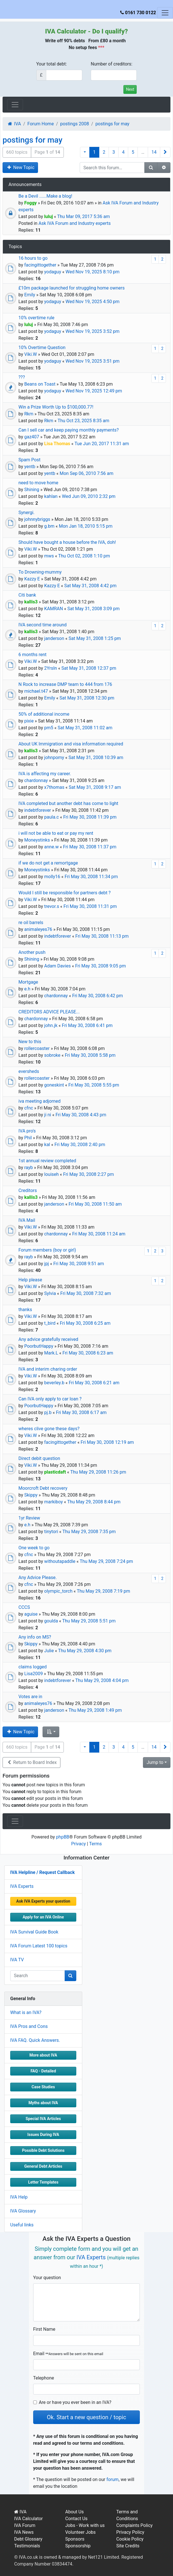 The height and width of the screenshot is (2576, 173). I want to click on Thu Mar 09, 2017 5:36 am, so click(83, 216).